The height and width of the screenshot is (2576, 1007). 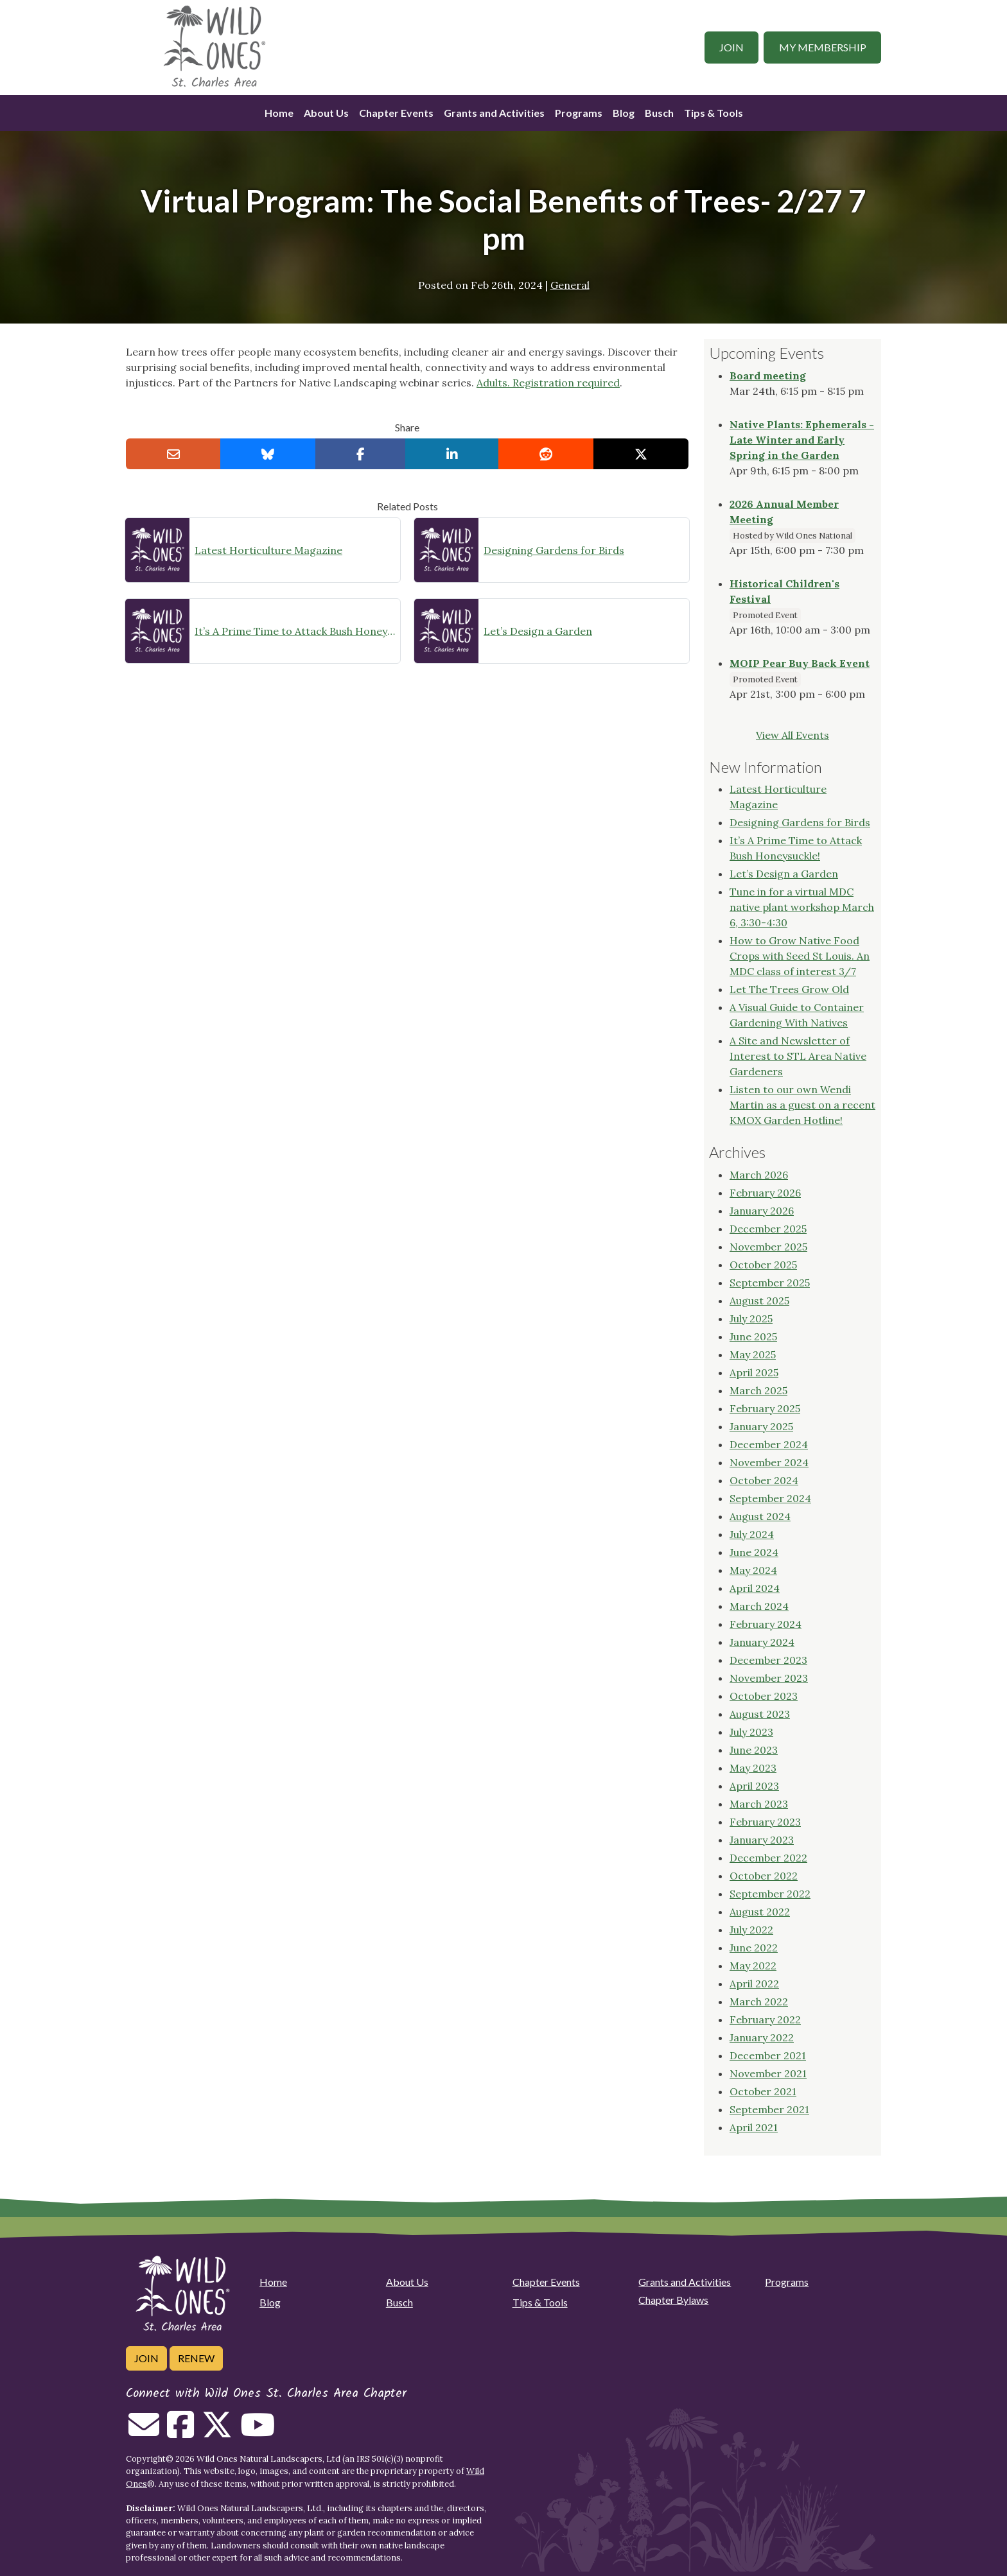 What do you see at coordinates (760, 1713) in the screenshot?
I see `August 2023` at bounding box center [760, 1713].